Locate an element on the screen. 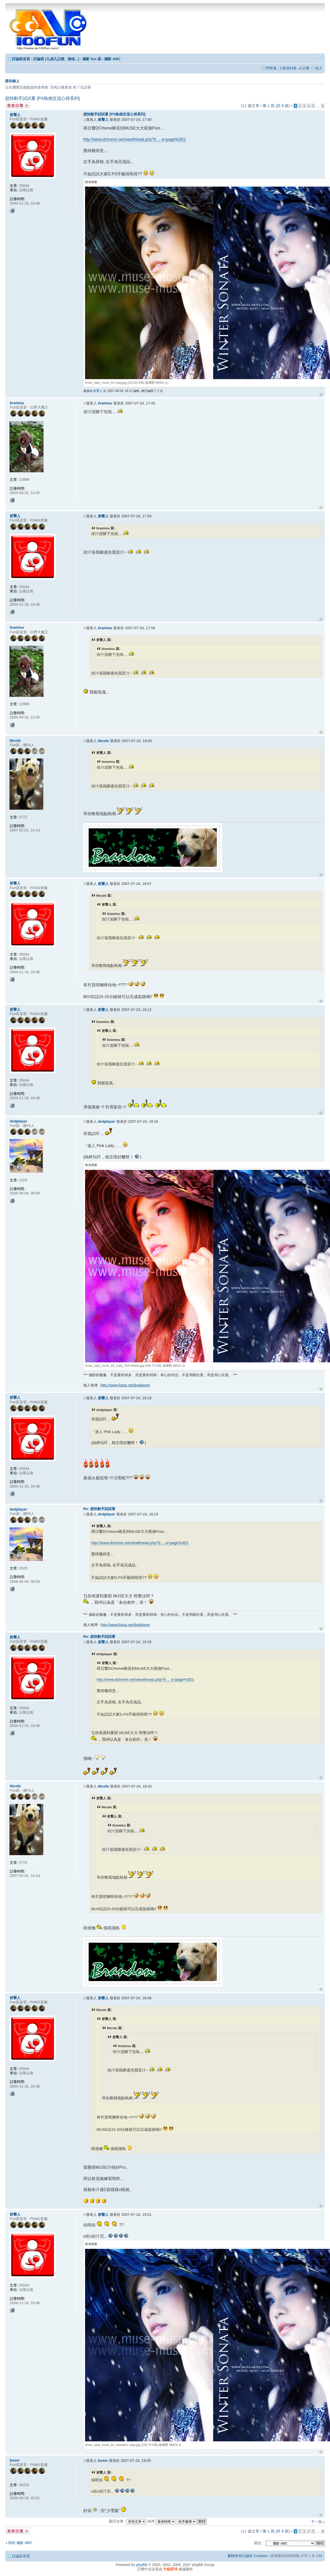  回到 攝影 ABC is located at coordinates (20, 2543).